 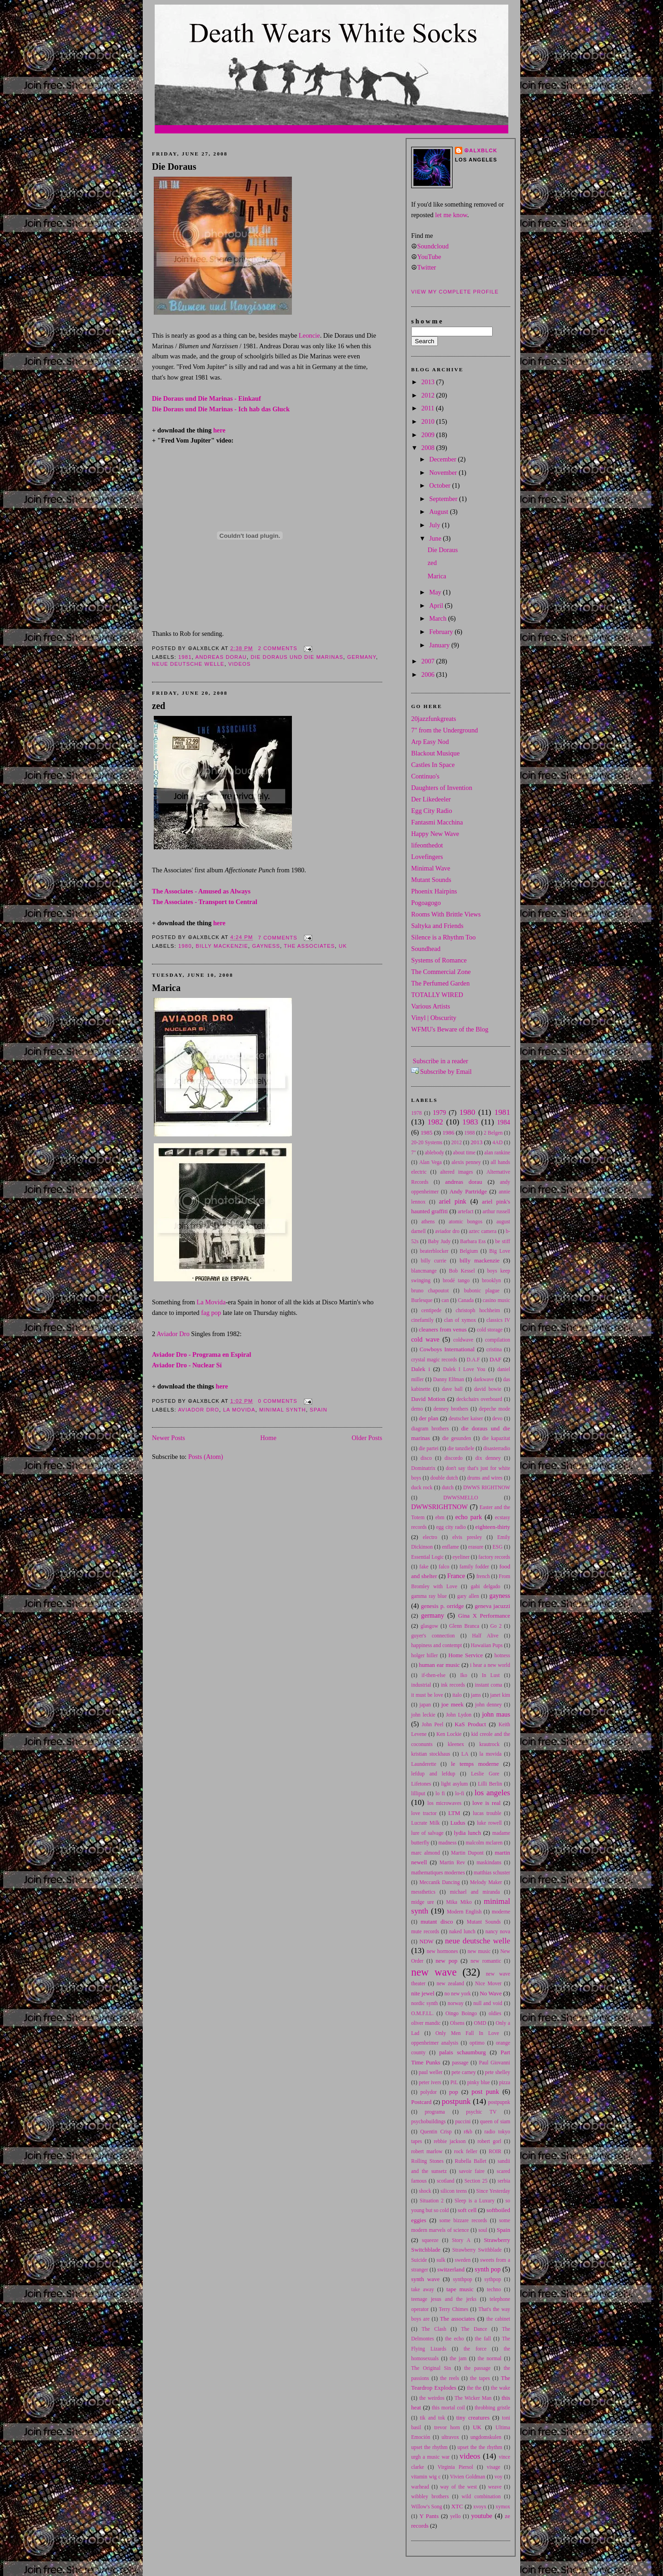 What do you see at coordinates (492, 2279) in the screenshot?
I see `sythpop` at bounding box center [492, 2279].